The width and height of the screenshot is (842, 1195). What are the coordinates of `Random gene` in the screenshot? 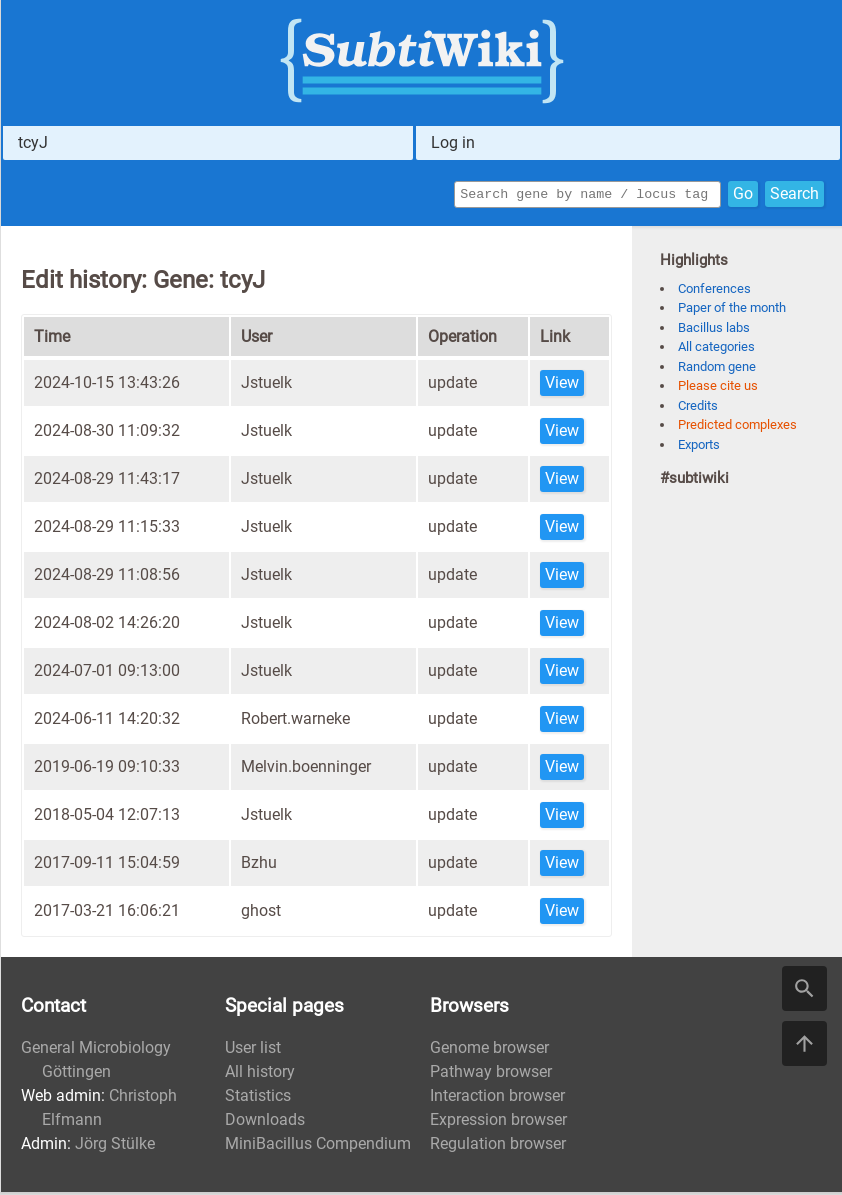 It's located at (717, 369).